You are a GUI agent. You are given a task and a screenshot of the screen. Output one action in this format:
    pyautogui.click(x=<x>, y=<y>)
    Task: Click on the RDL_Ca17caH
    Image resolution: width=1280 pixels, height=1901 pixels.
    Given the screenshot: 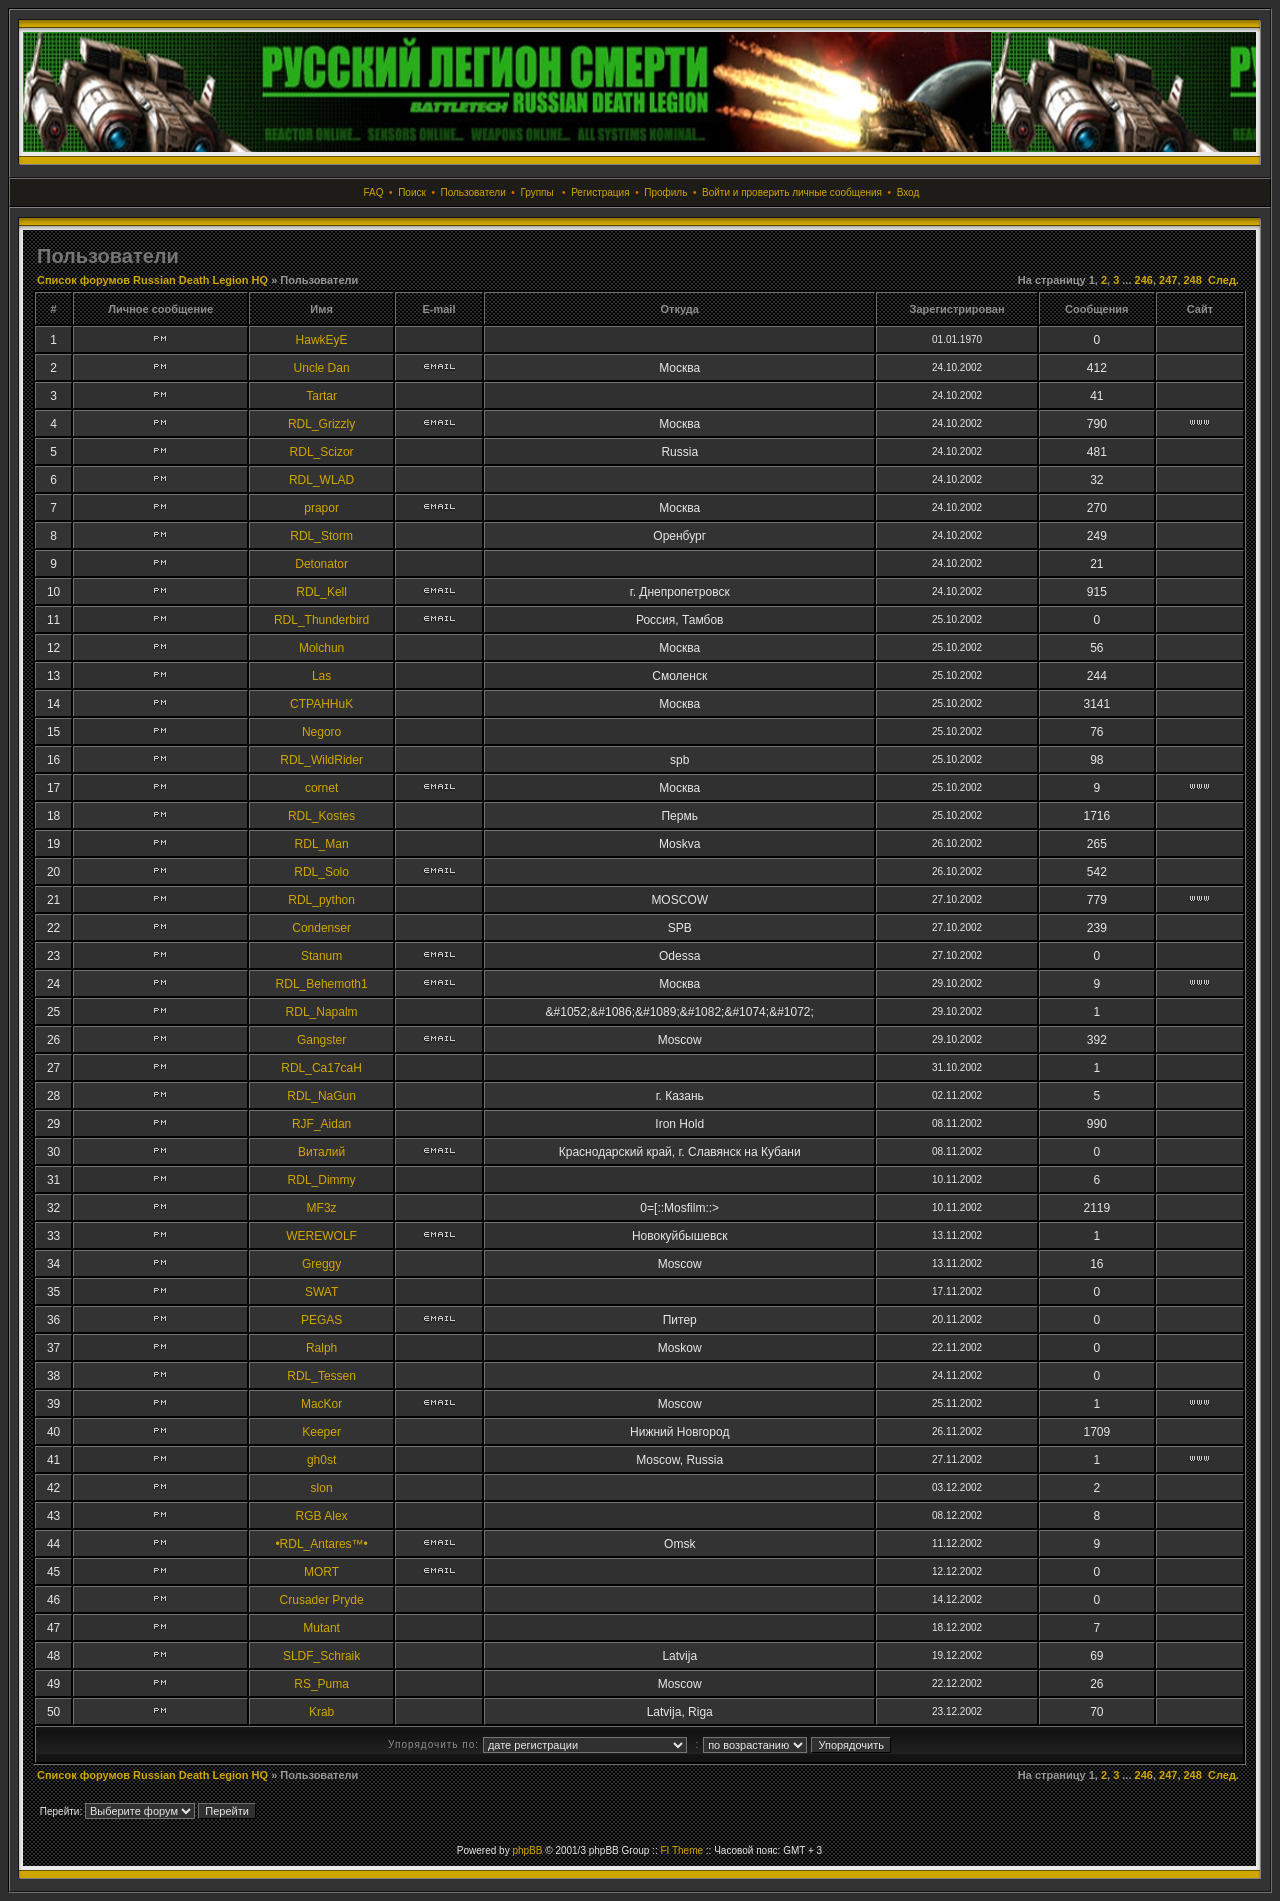 What is the action you would take?
    pyautogui.click(x=321, y=1068)
    